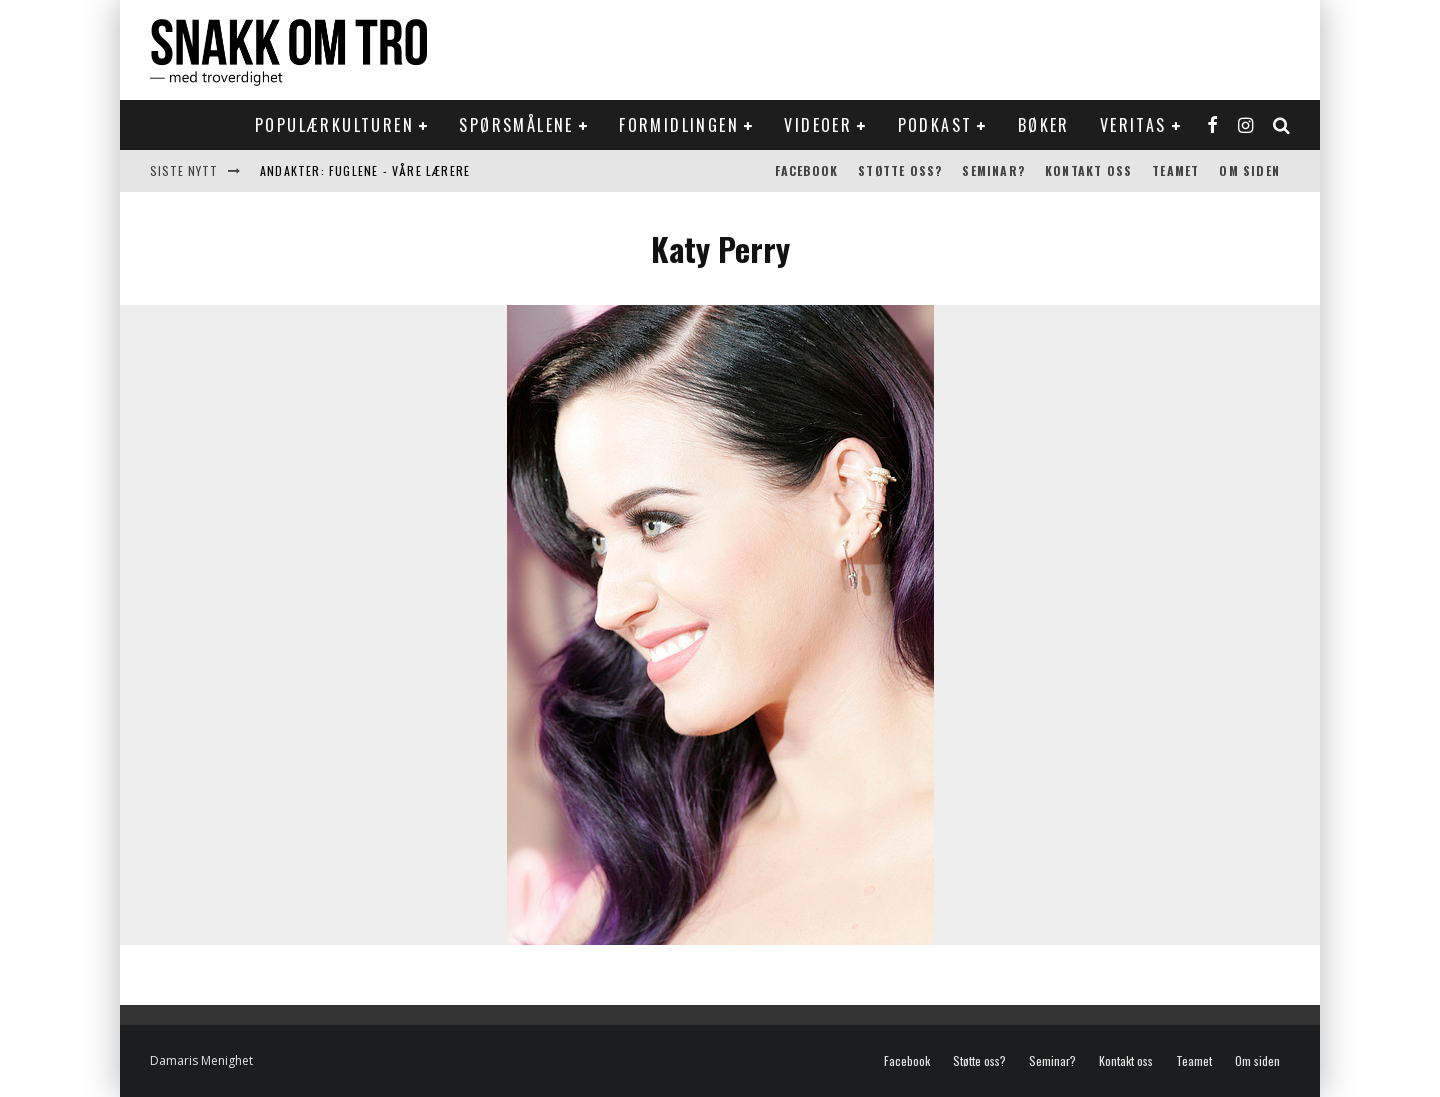 This screenshot has width=1440, height=1097. Describe the element at coordinates (807, 170) in the screenshot. I see `Facebook` at that location.